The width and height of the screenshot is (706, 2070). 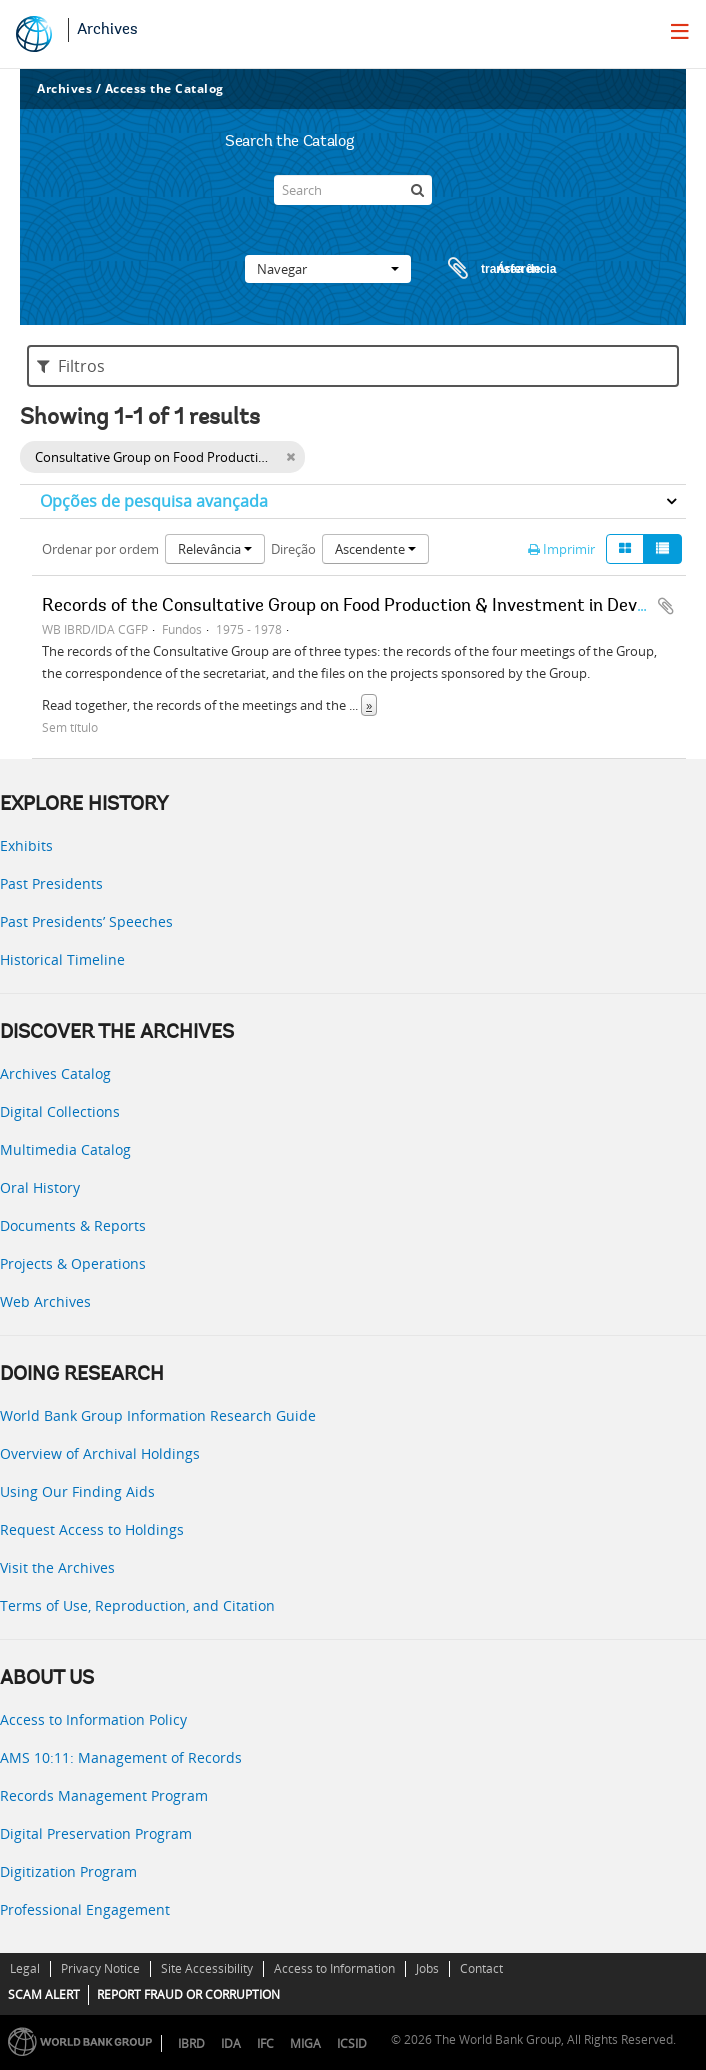 I want to click on Documents & Reports, so click(x=73, y=1225).